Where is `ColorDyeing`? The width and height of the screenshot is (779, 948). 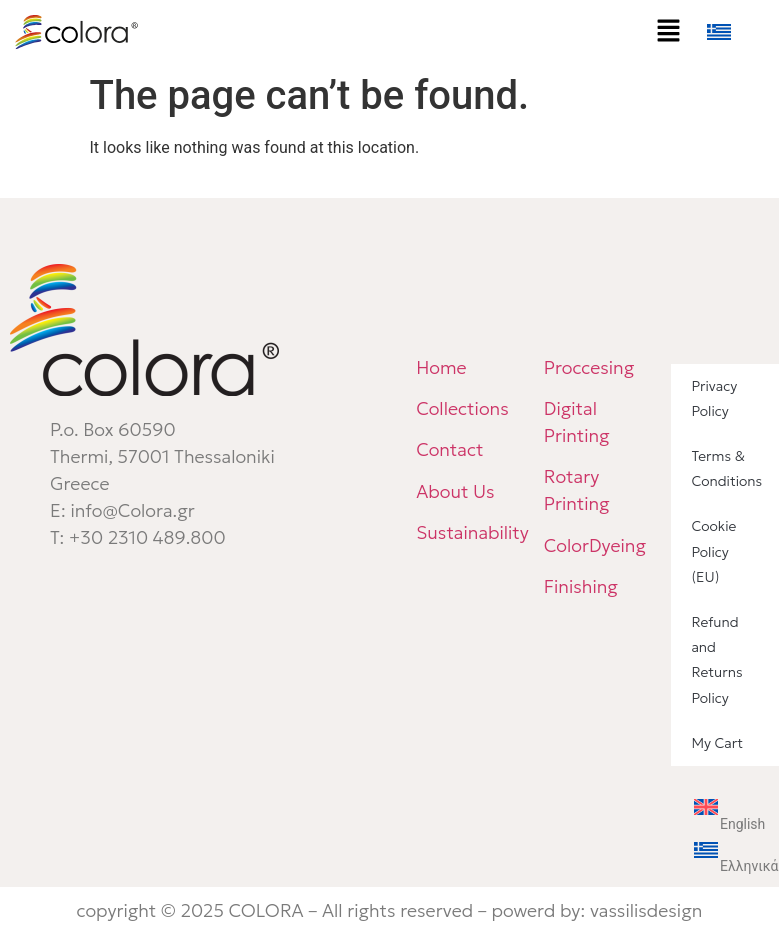
ColorDyeing is located at coordinates (597, 545).